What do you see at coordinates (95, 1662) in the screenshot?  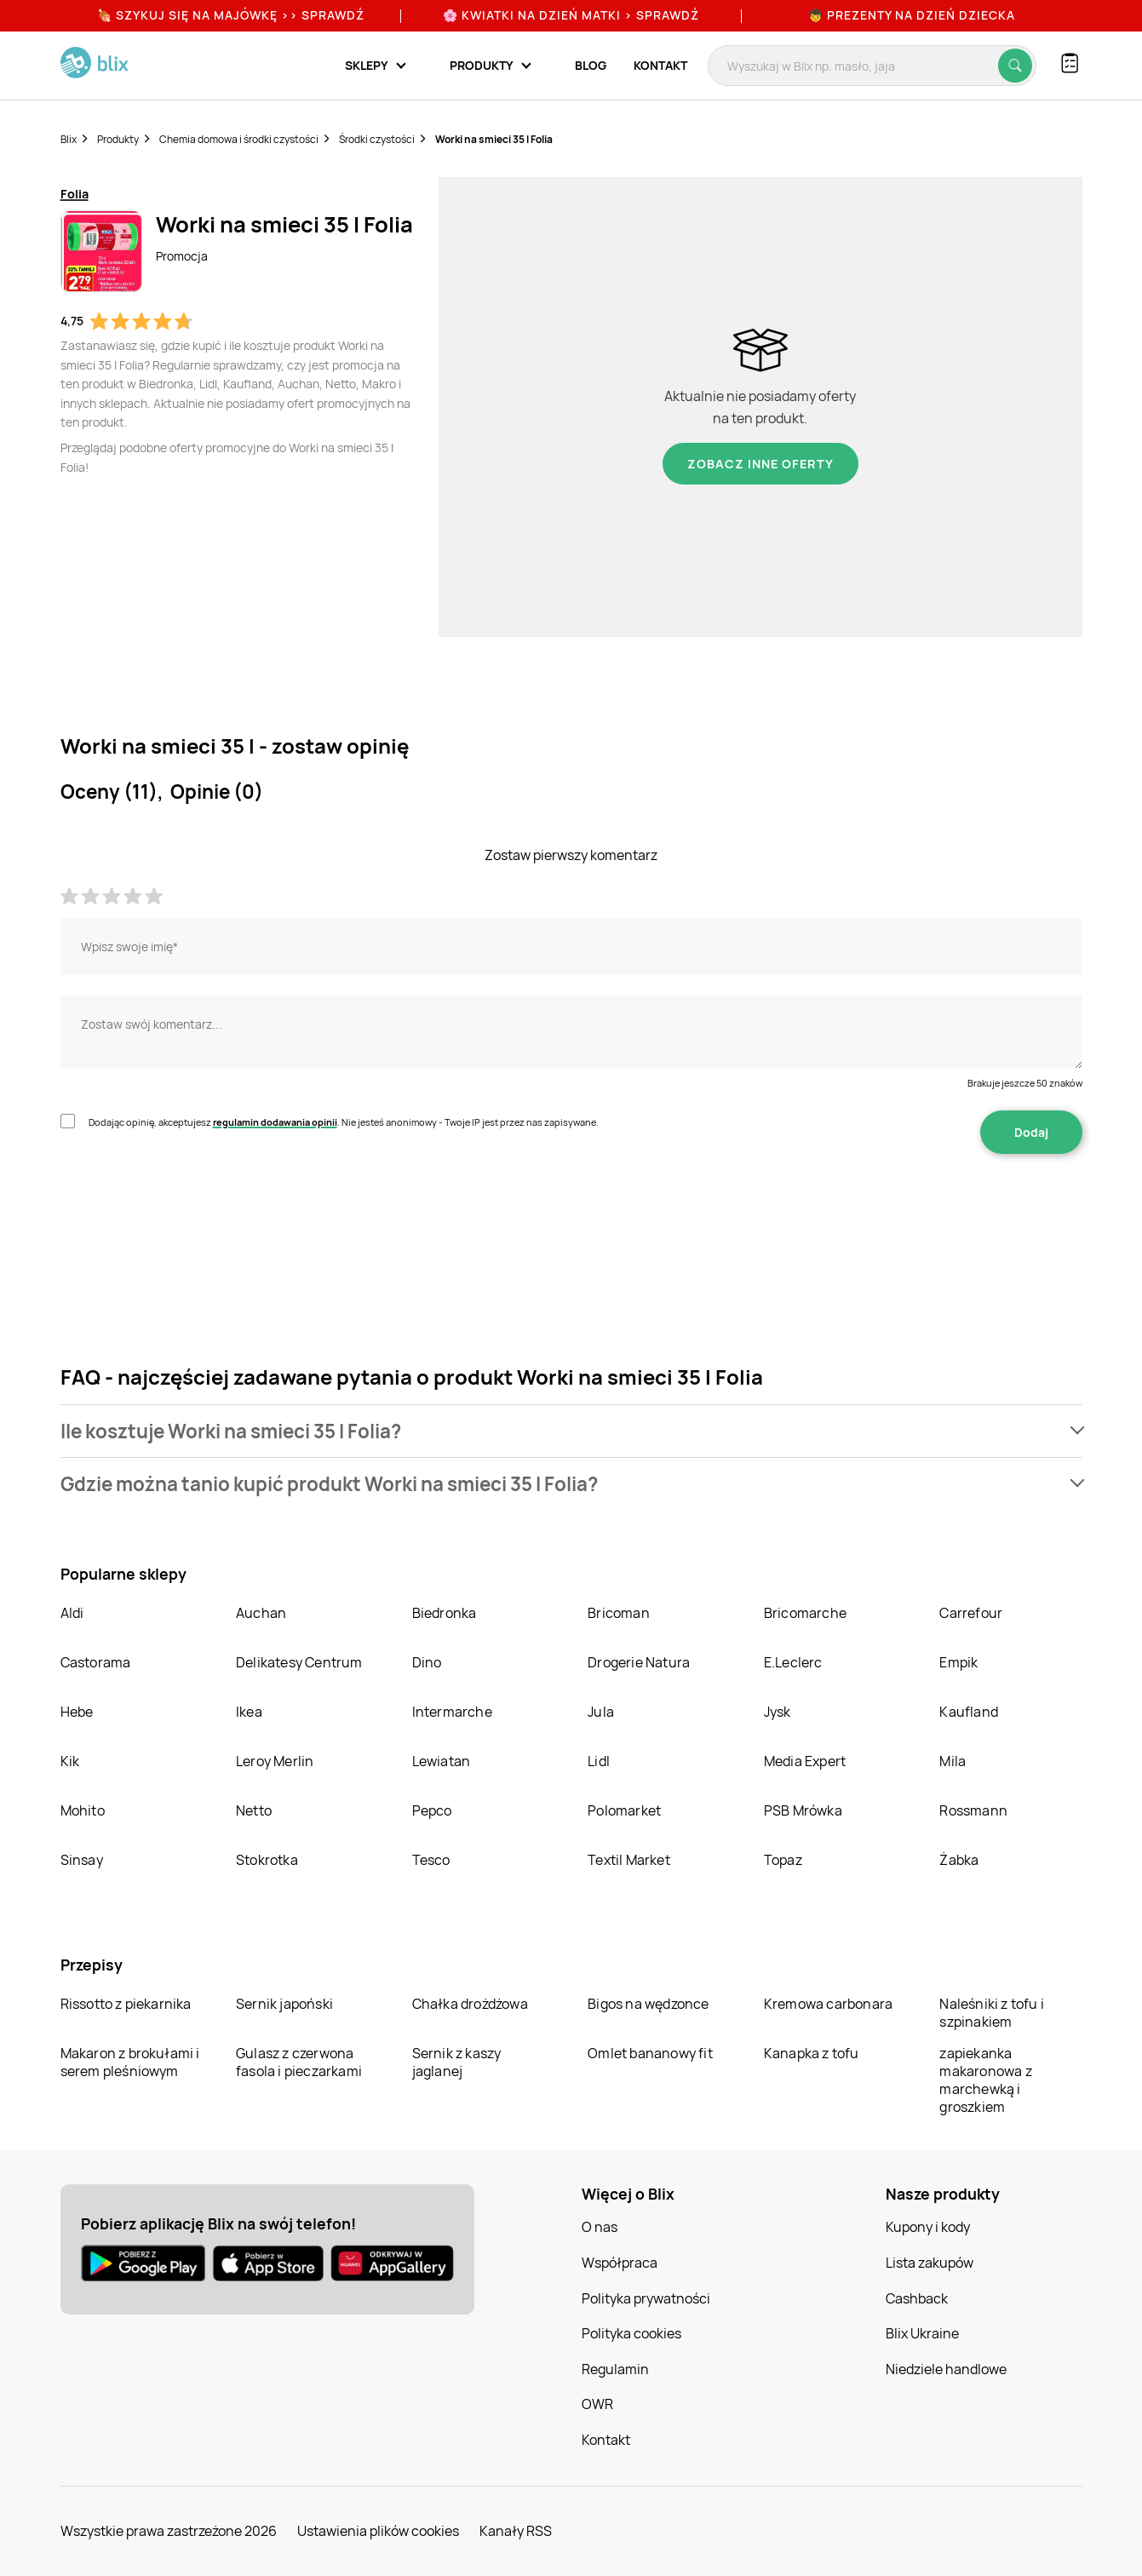 I see `Castorama` at bounding box center [95, 1662].